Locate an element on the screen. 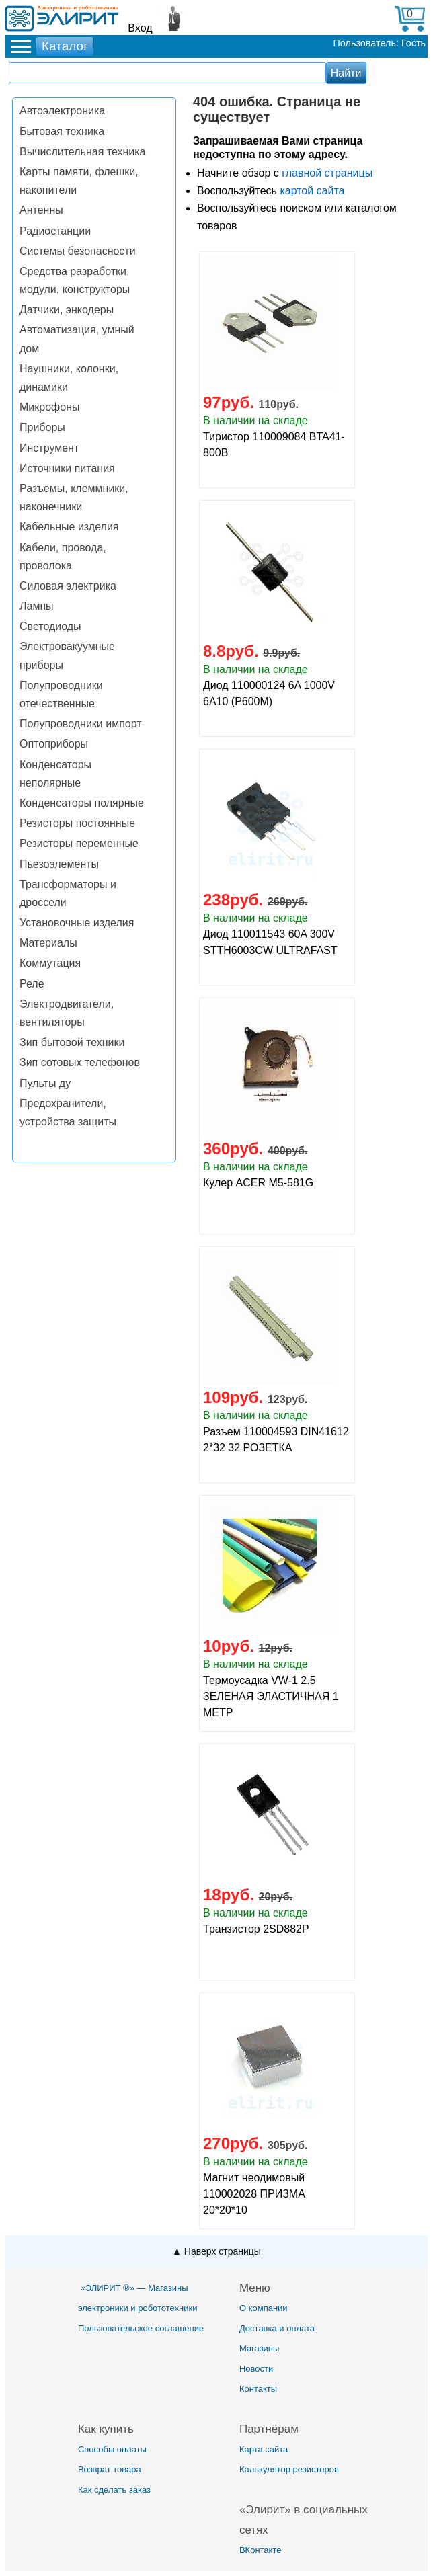  Инструмент is located at coordinates (49, 448).